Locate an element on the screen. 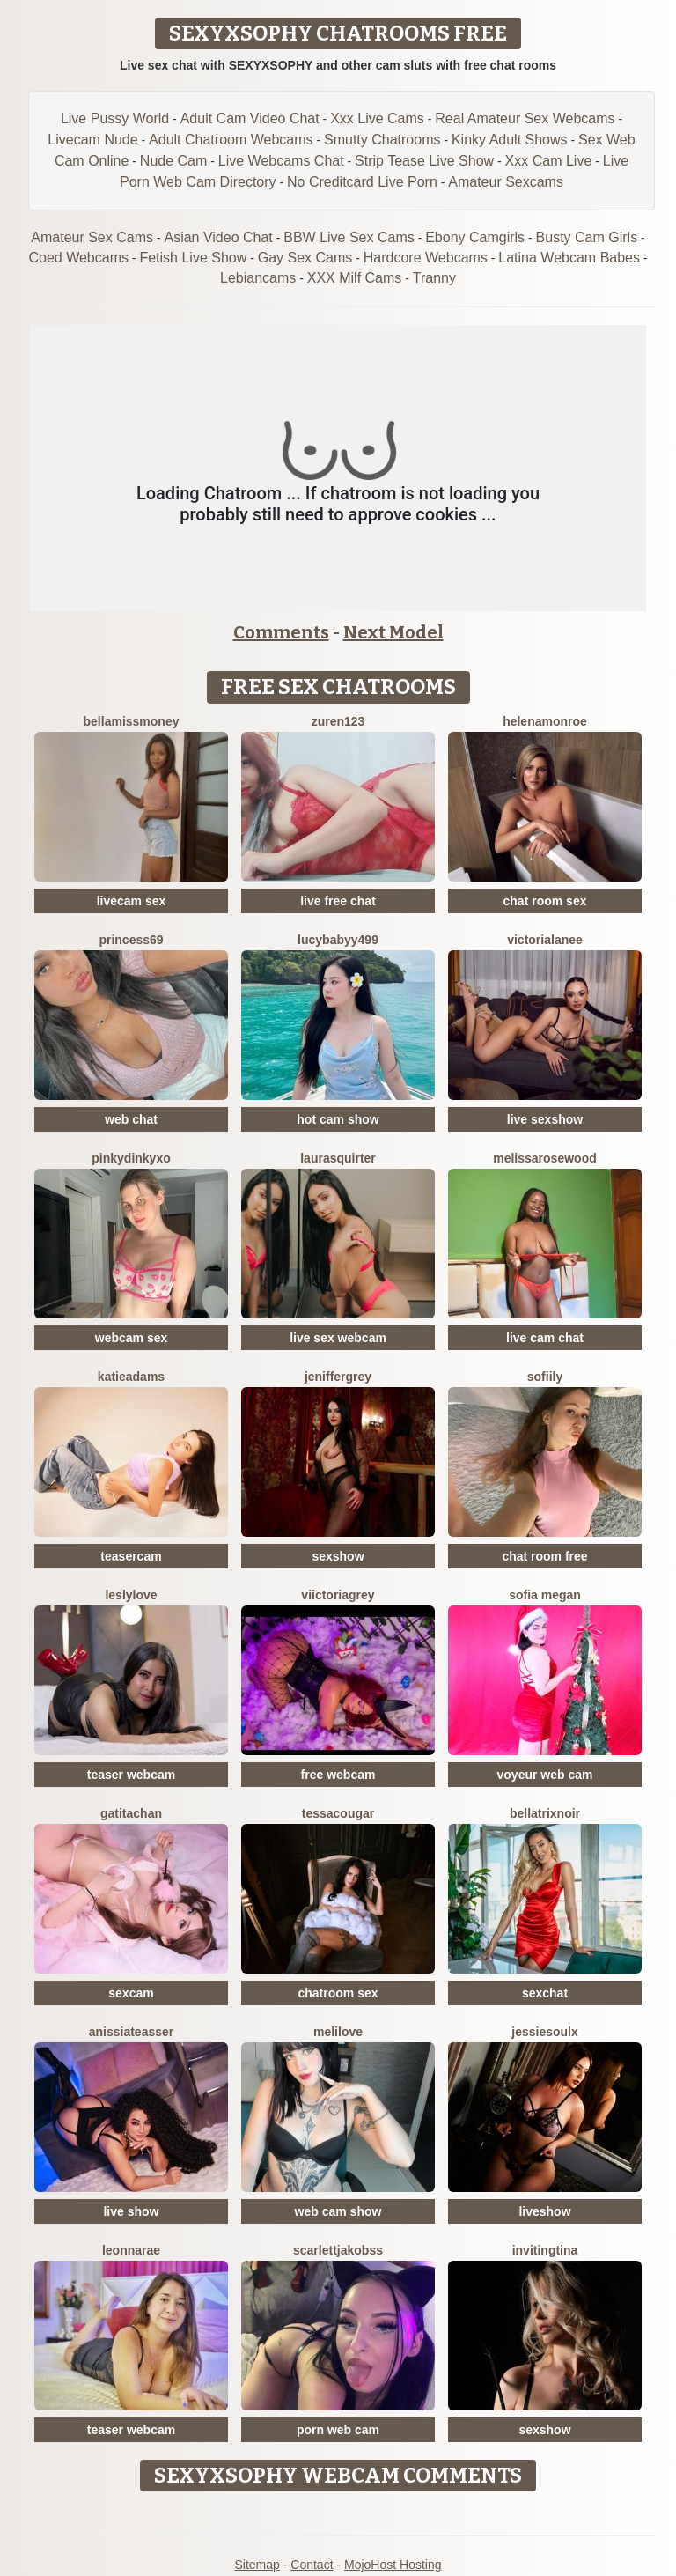  MojoHost Hosting is located at coordinates (393, 2565).